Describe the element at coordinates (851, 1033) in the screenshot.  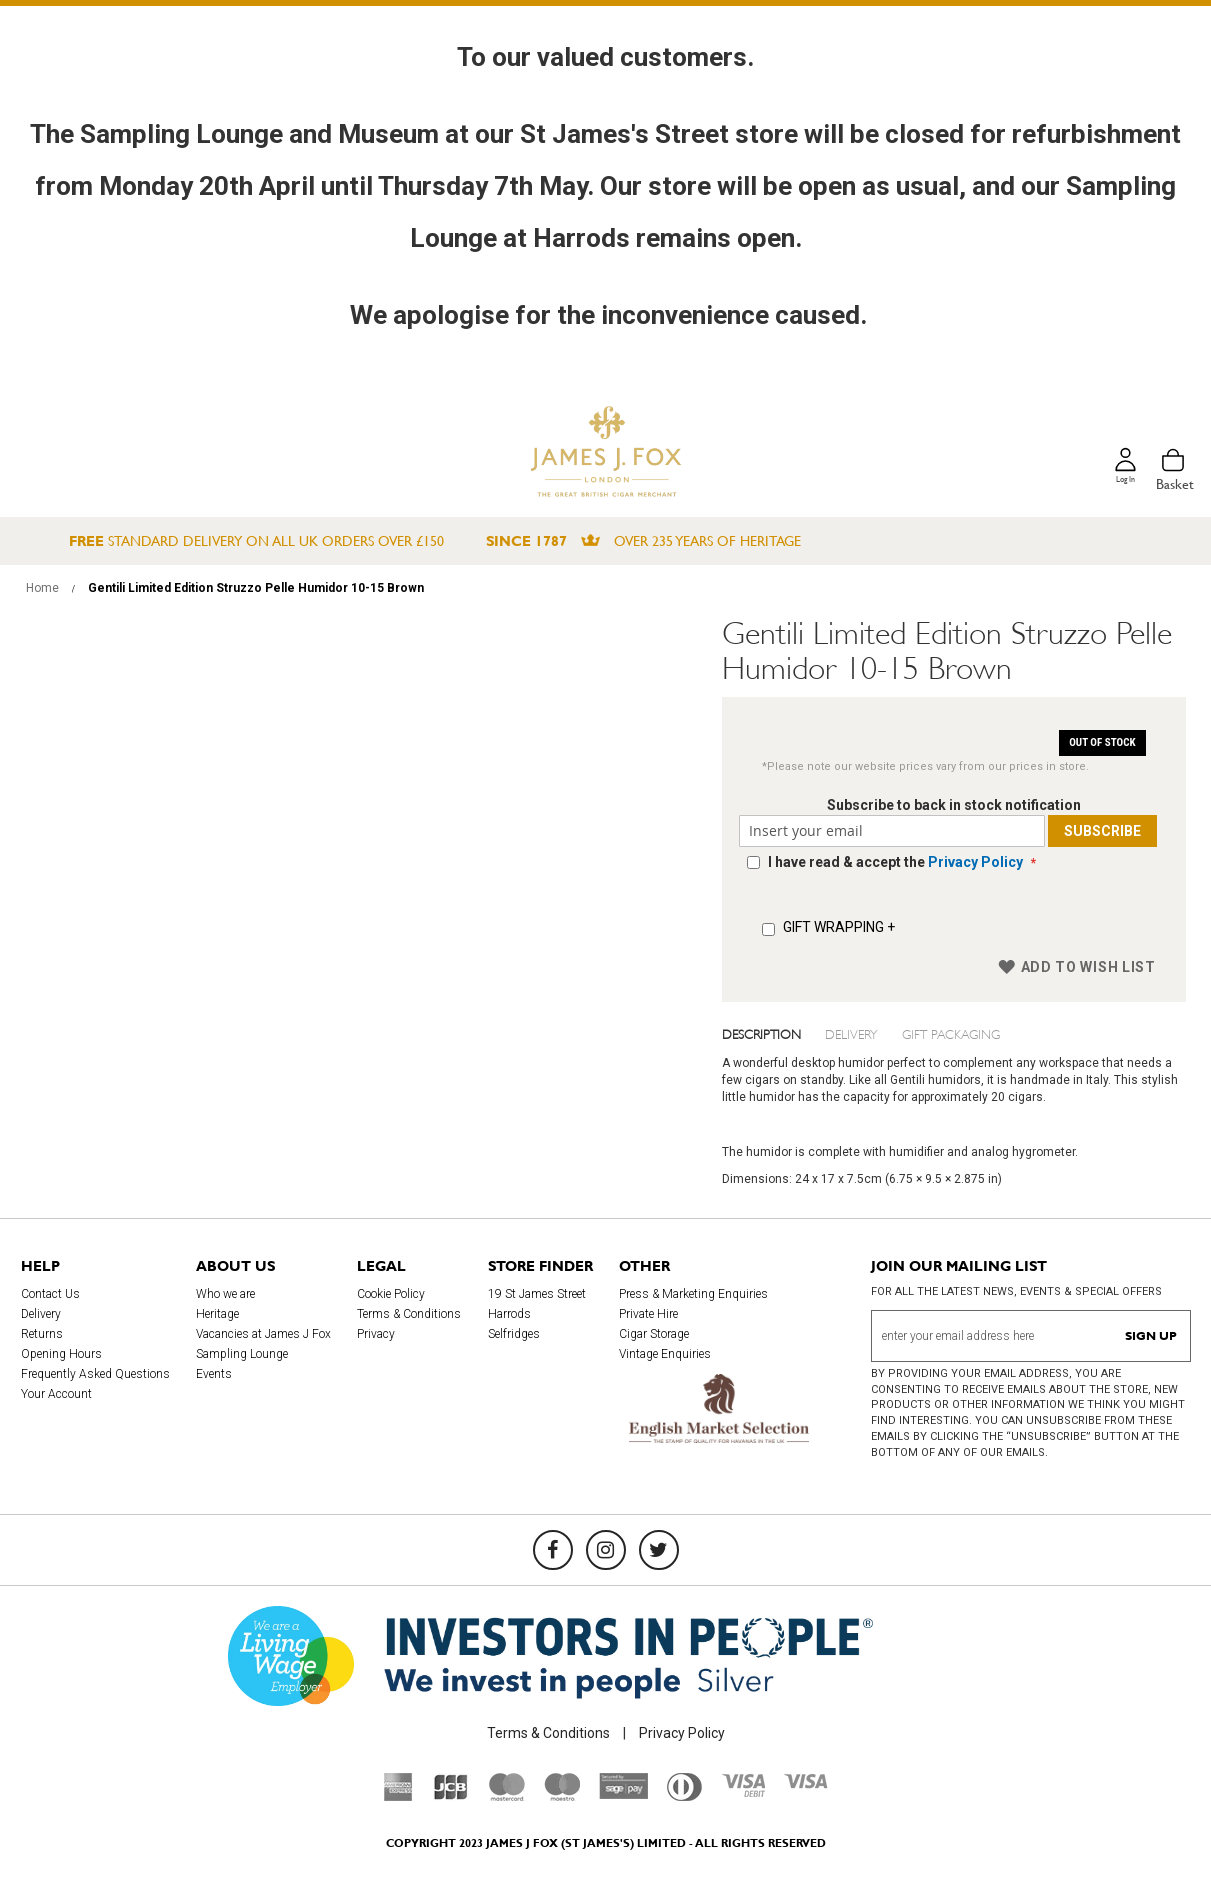
I see `Delivery` at that location.